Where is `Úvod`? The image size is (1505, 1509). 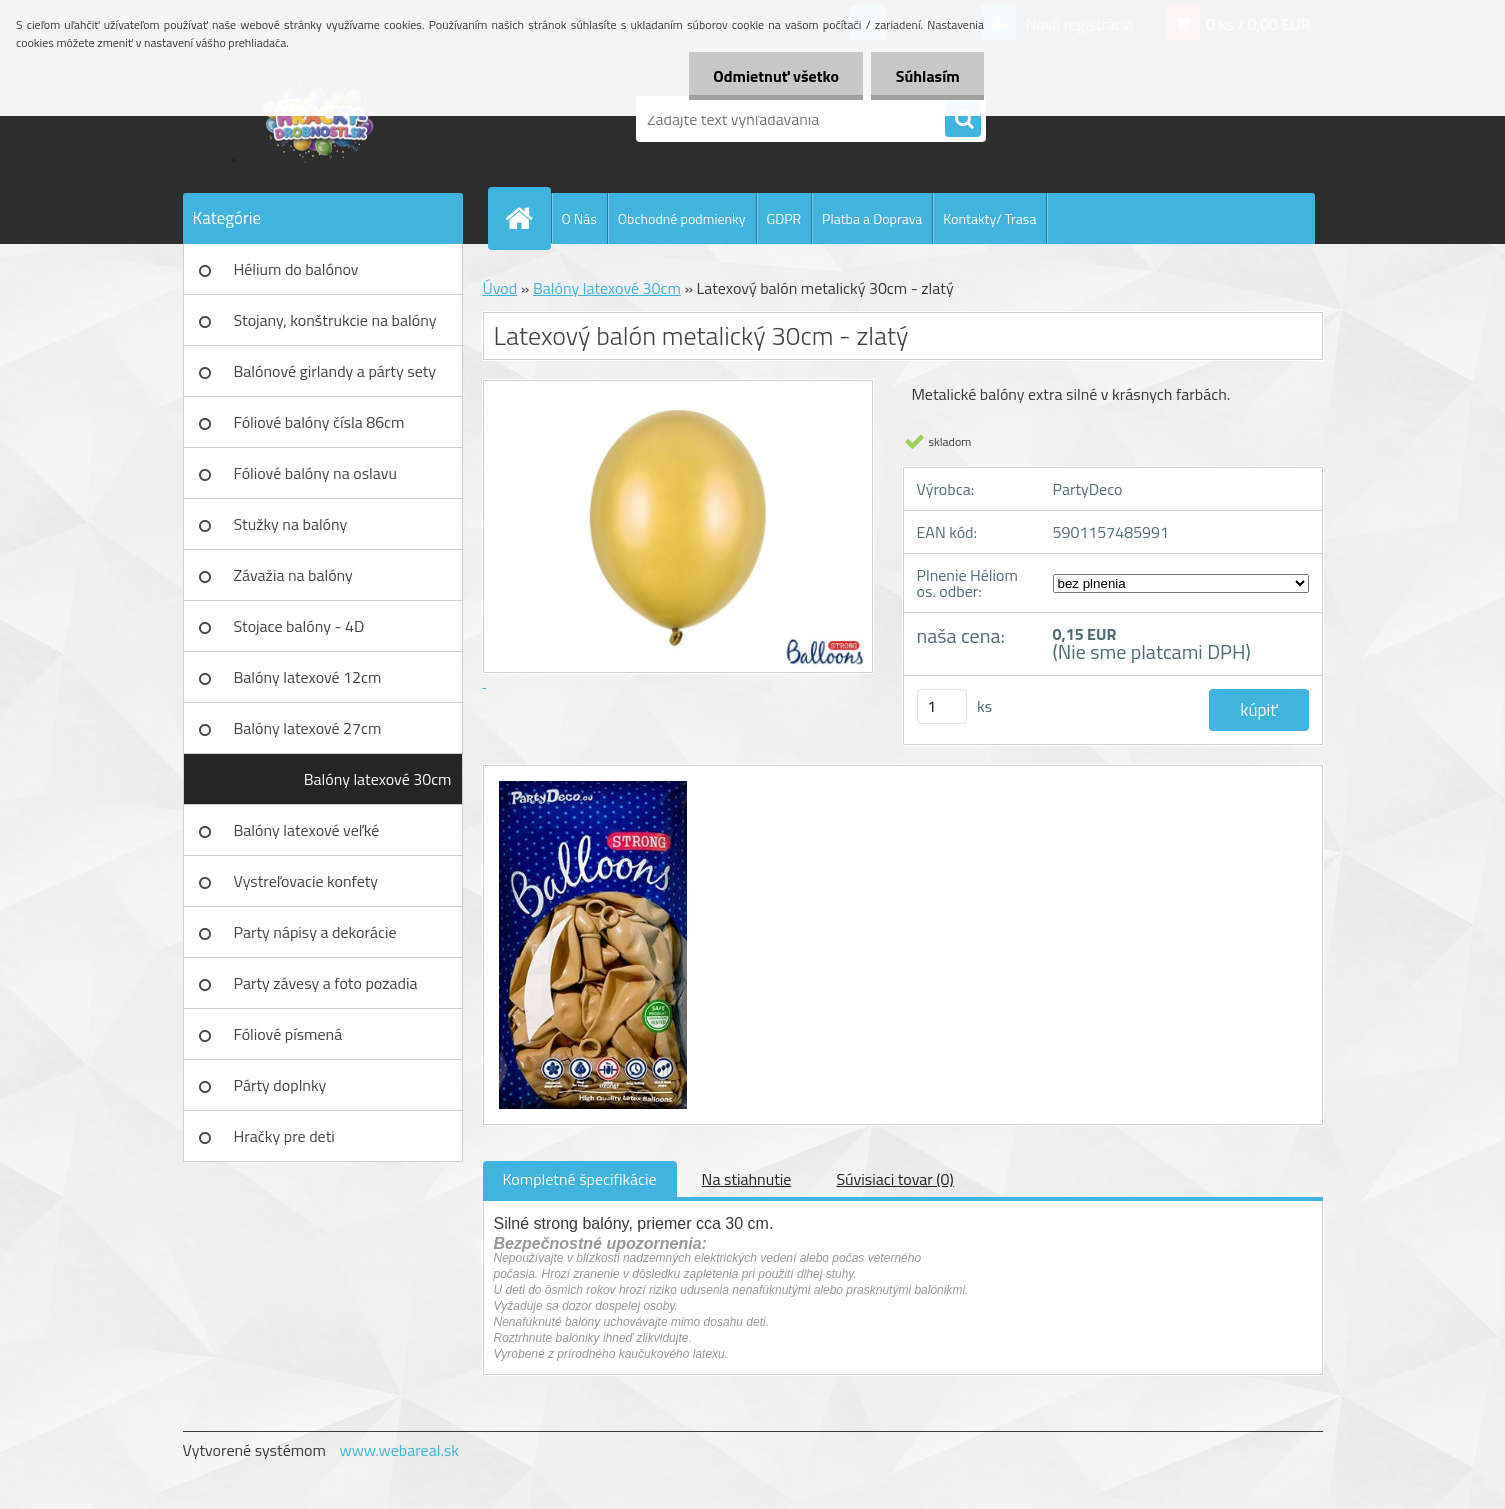
Úvod is located at coordinates (500, 288).